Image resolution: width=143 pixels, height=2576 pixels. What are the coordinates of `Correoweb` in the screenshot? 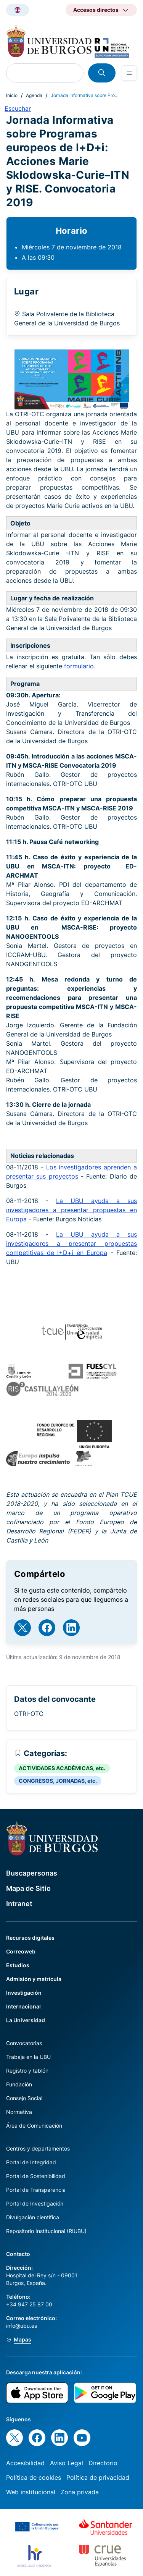 It's located at (20, 1951).